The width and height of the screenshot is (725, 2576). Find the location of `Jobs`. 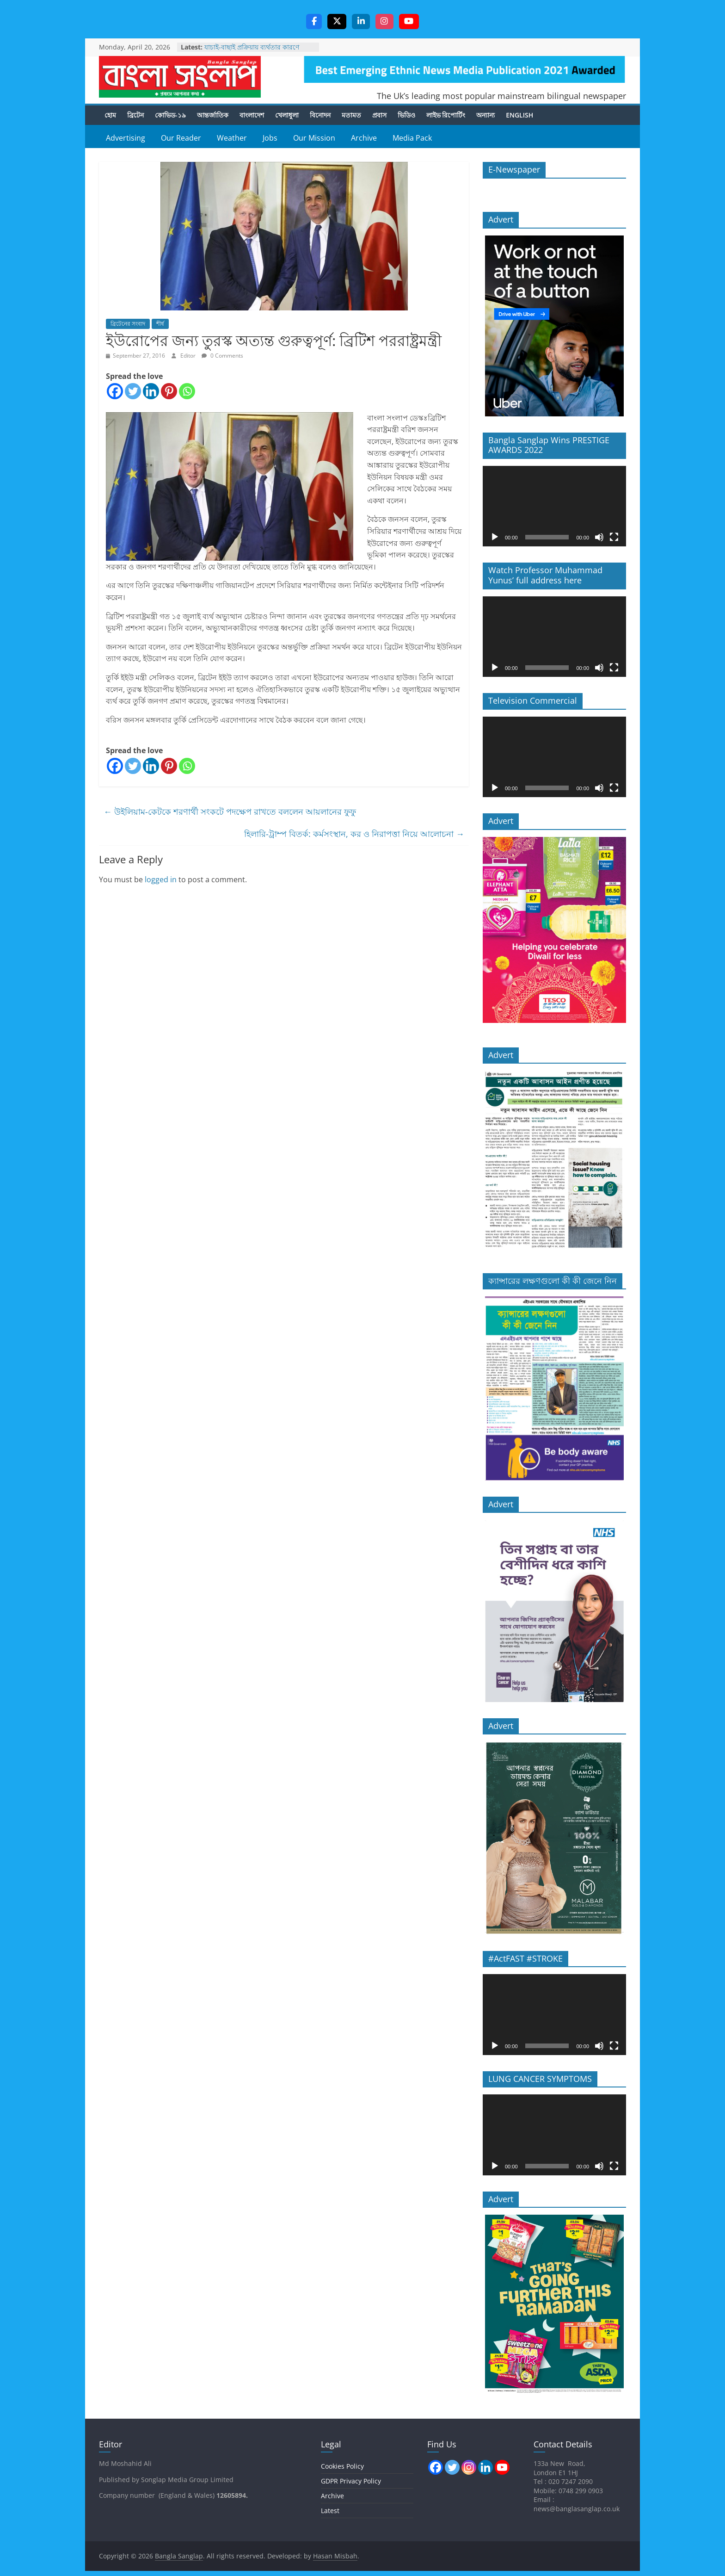

Jobs is located at coordinates (270, 138).